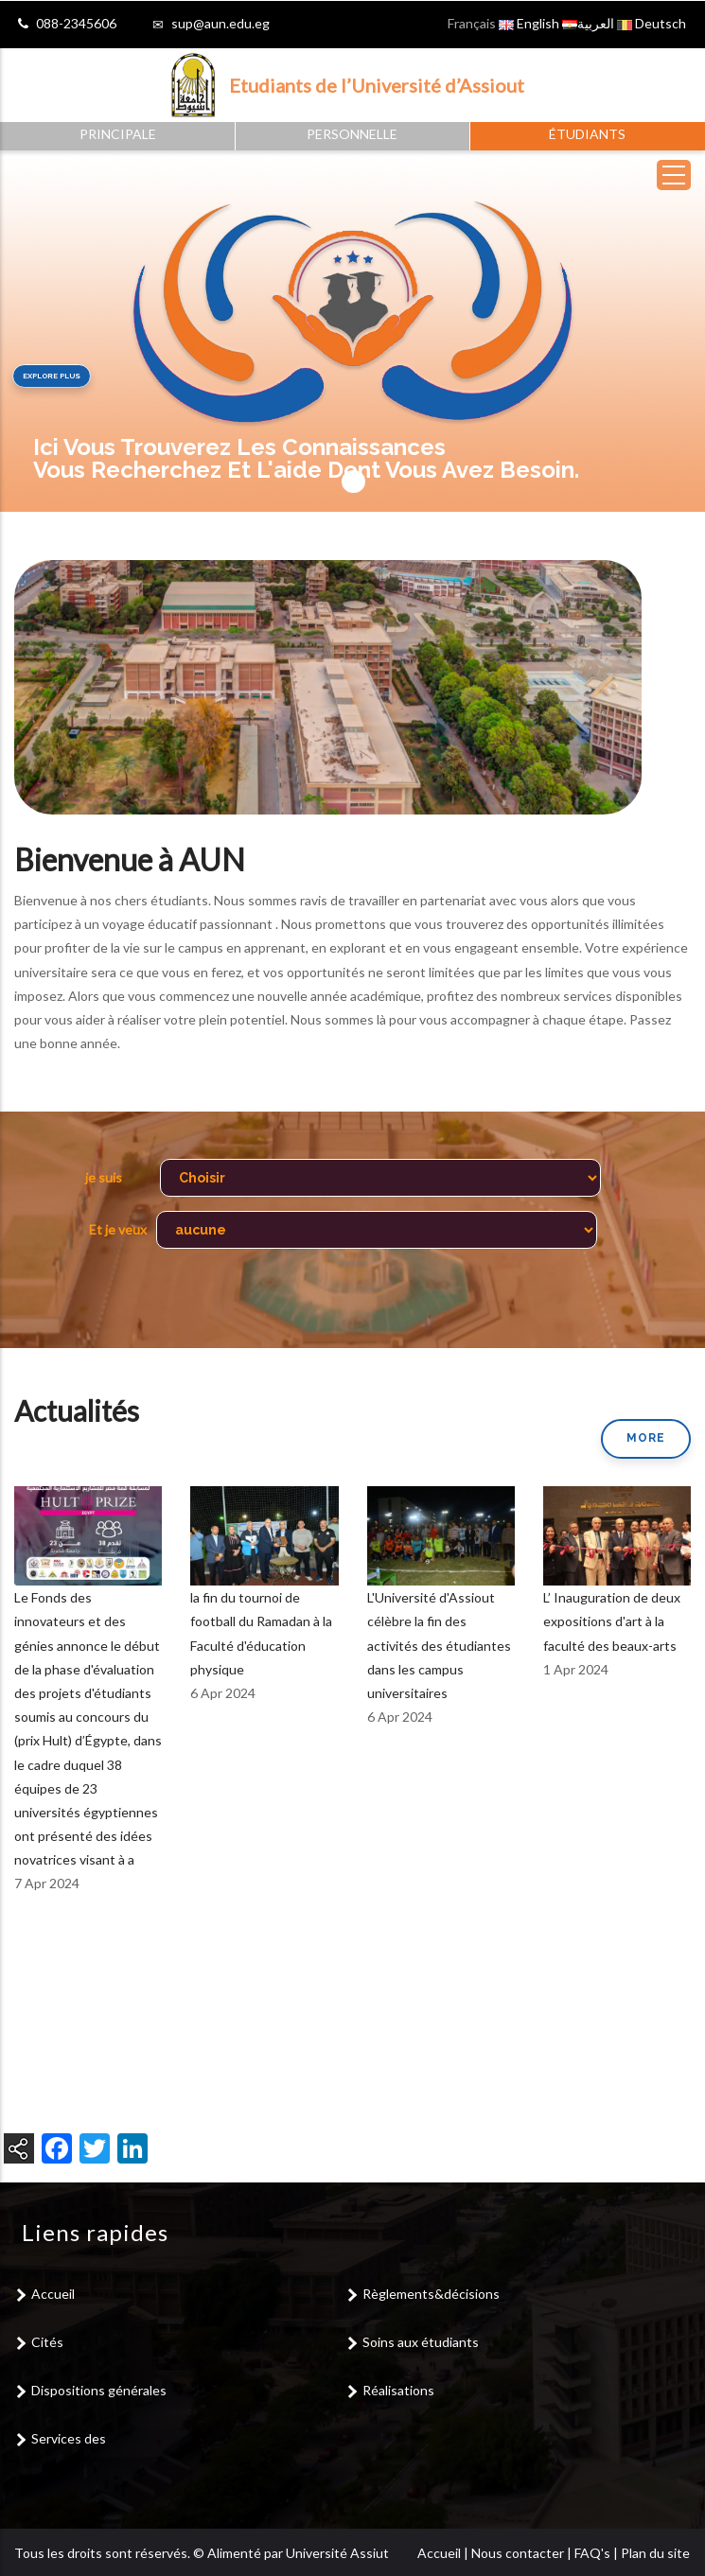 This screenshot has width=705, height=2576. What do you see at coordinates (611, 1621) in the screenshot?
I see `L’ Inauguration de deux expositions d'art à la faculté des beaux-arts` at bounding box center [611, 1621].